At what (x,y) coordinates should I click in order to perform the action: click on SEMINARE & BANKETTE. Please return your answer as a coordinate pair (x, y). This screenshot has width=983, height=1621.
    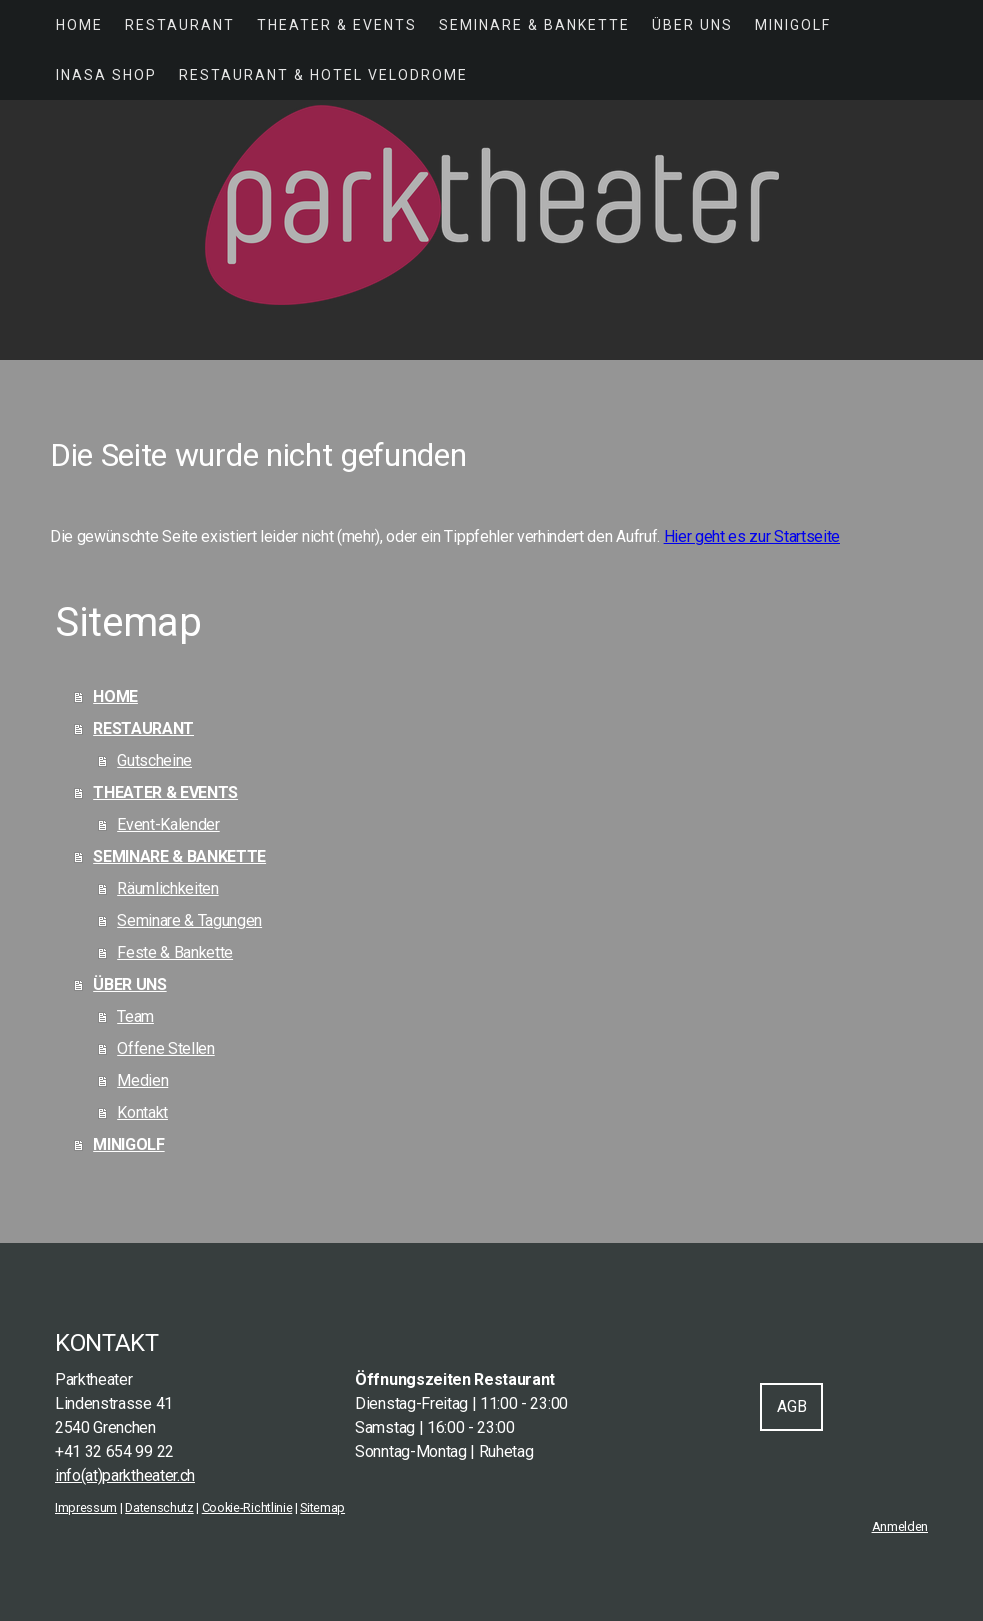
    Looking at the image, I should click on (534, 25).